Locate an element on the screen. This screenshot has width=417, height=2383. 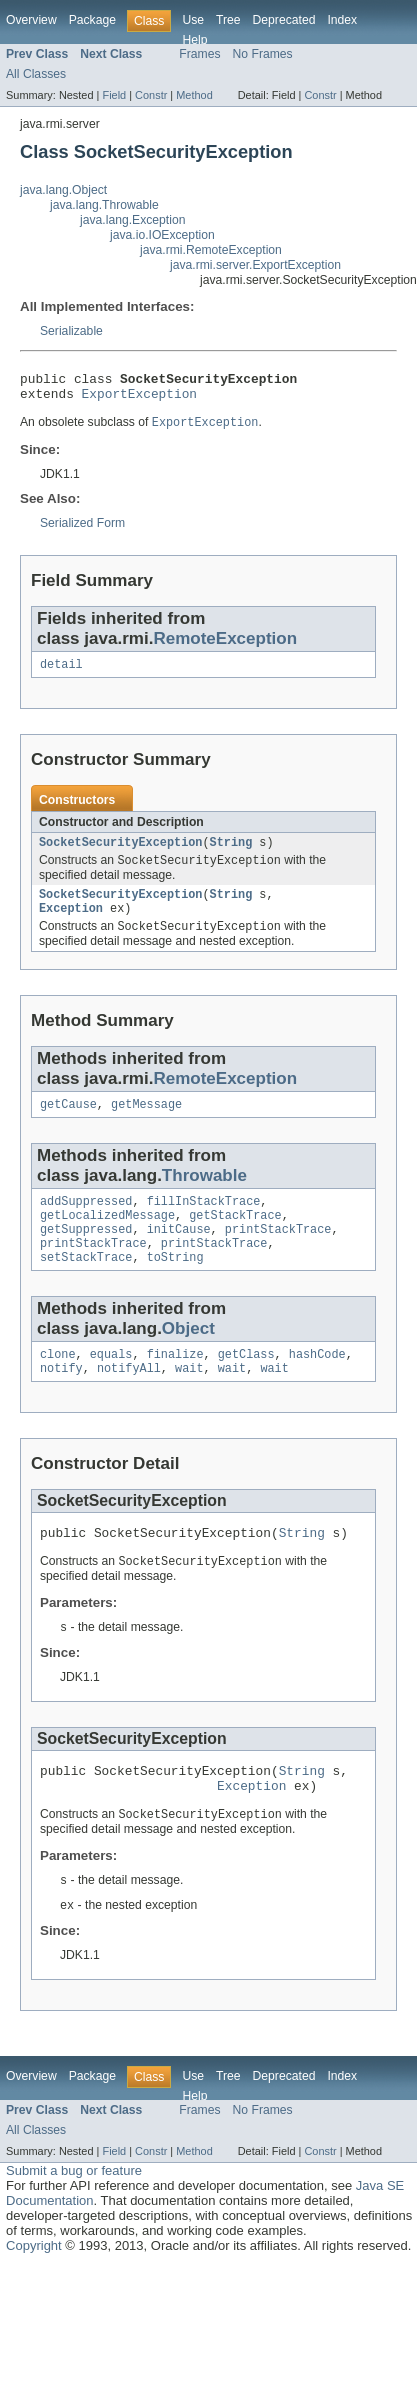
Exception is located at coordinates (71, 924).